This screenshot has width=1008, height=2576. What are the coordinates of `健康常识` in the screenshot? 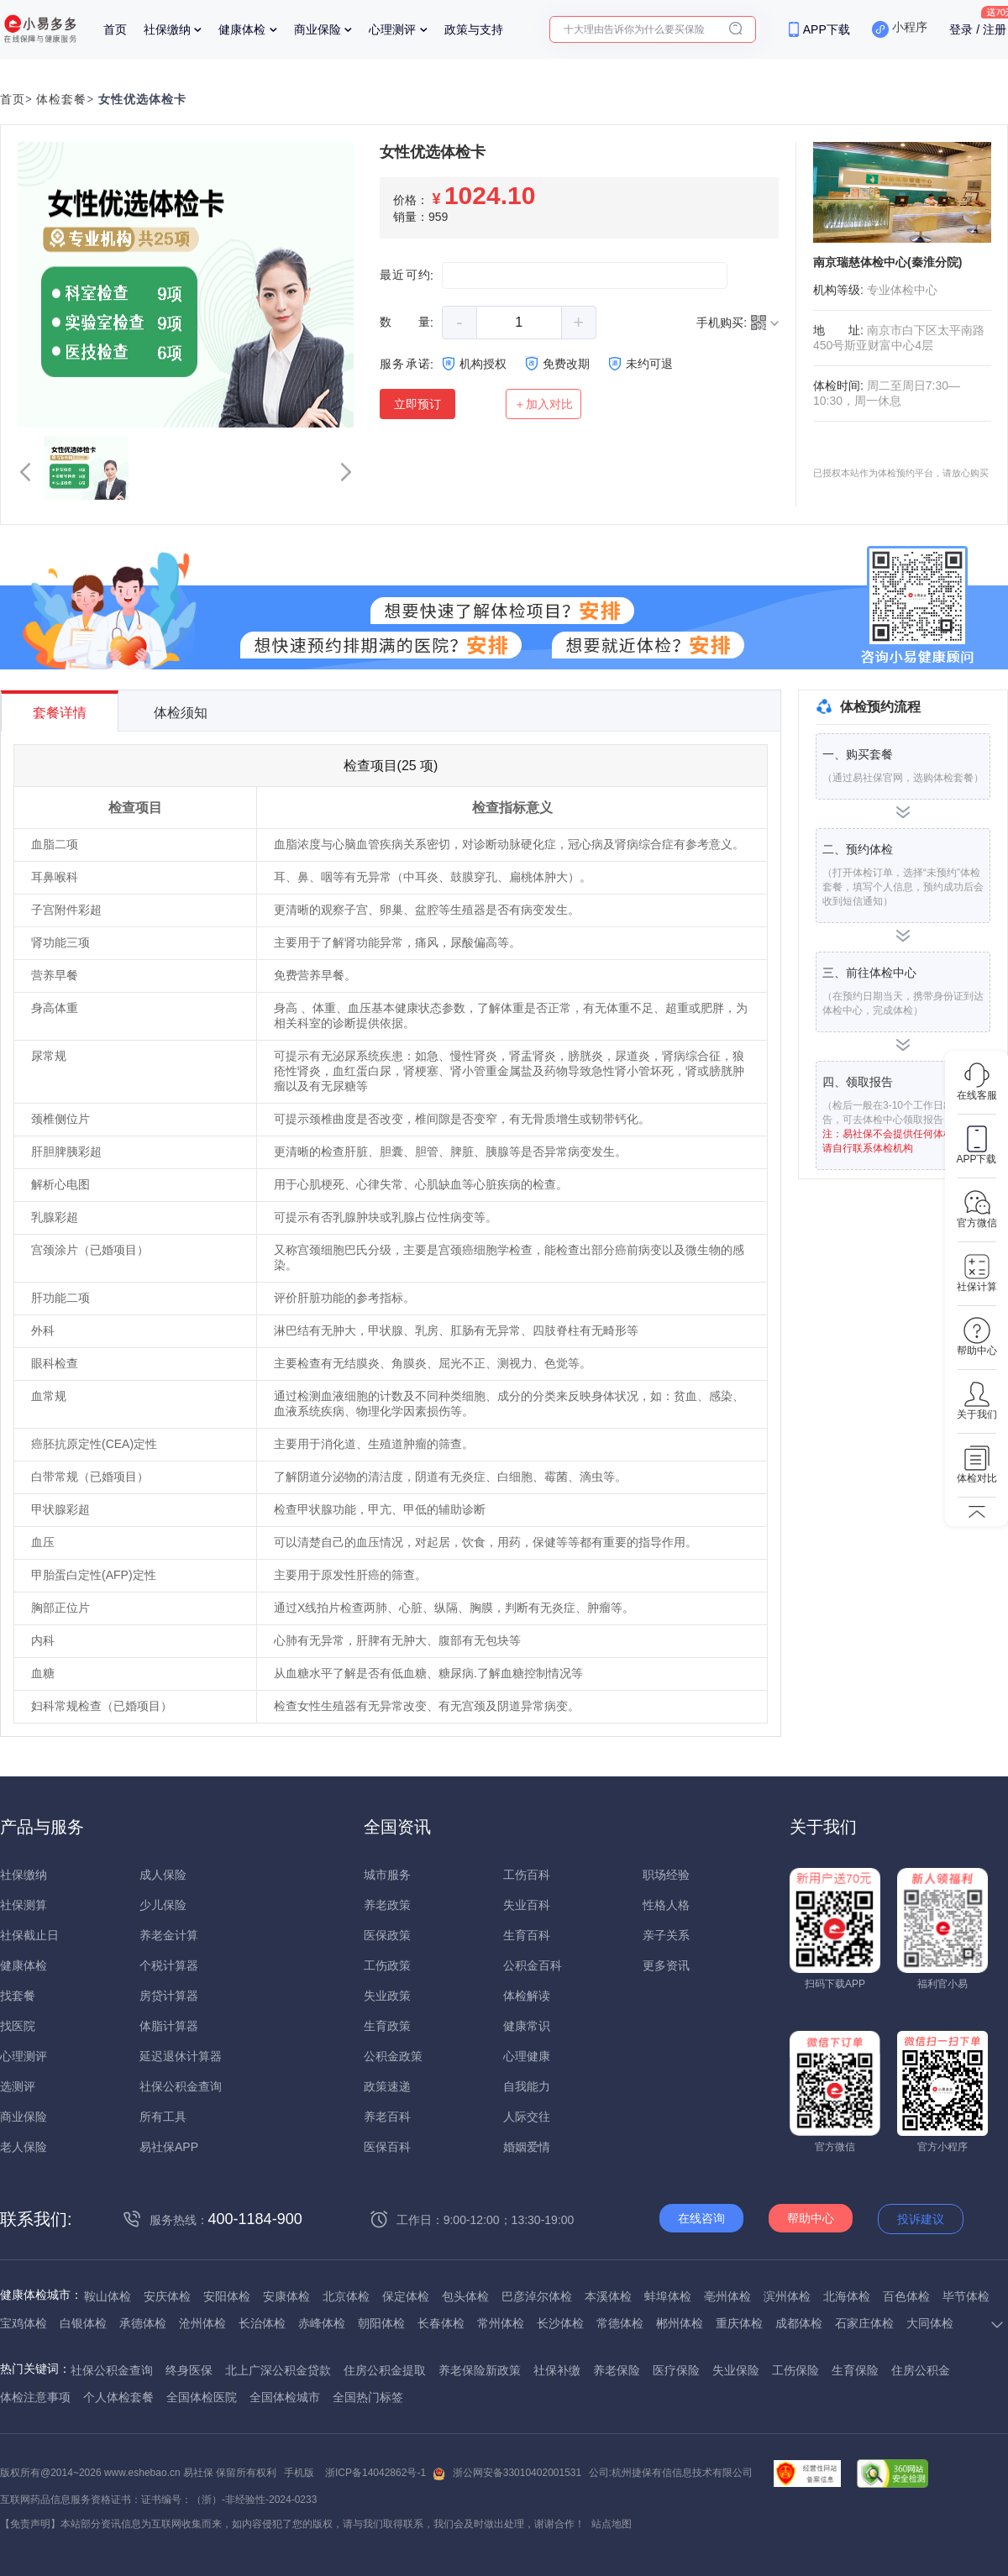 It's located at (526, 2026).